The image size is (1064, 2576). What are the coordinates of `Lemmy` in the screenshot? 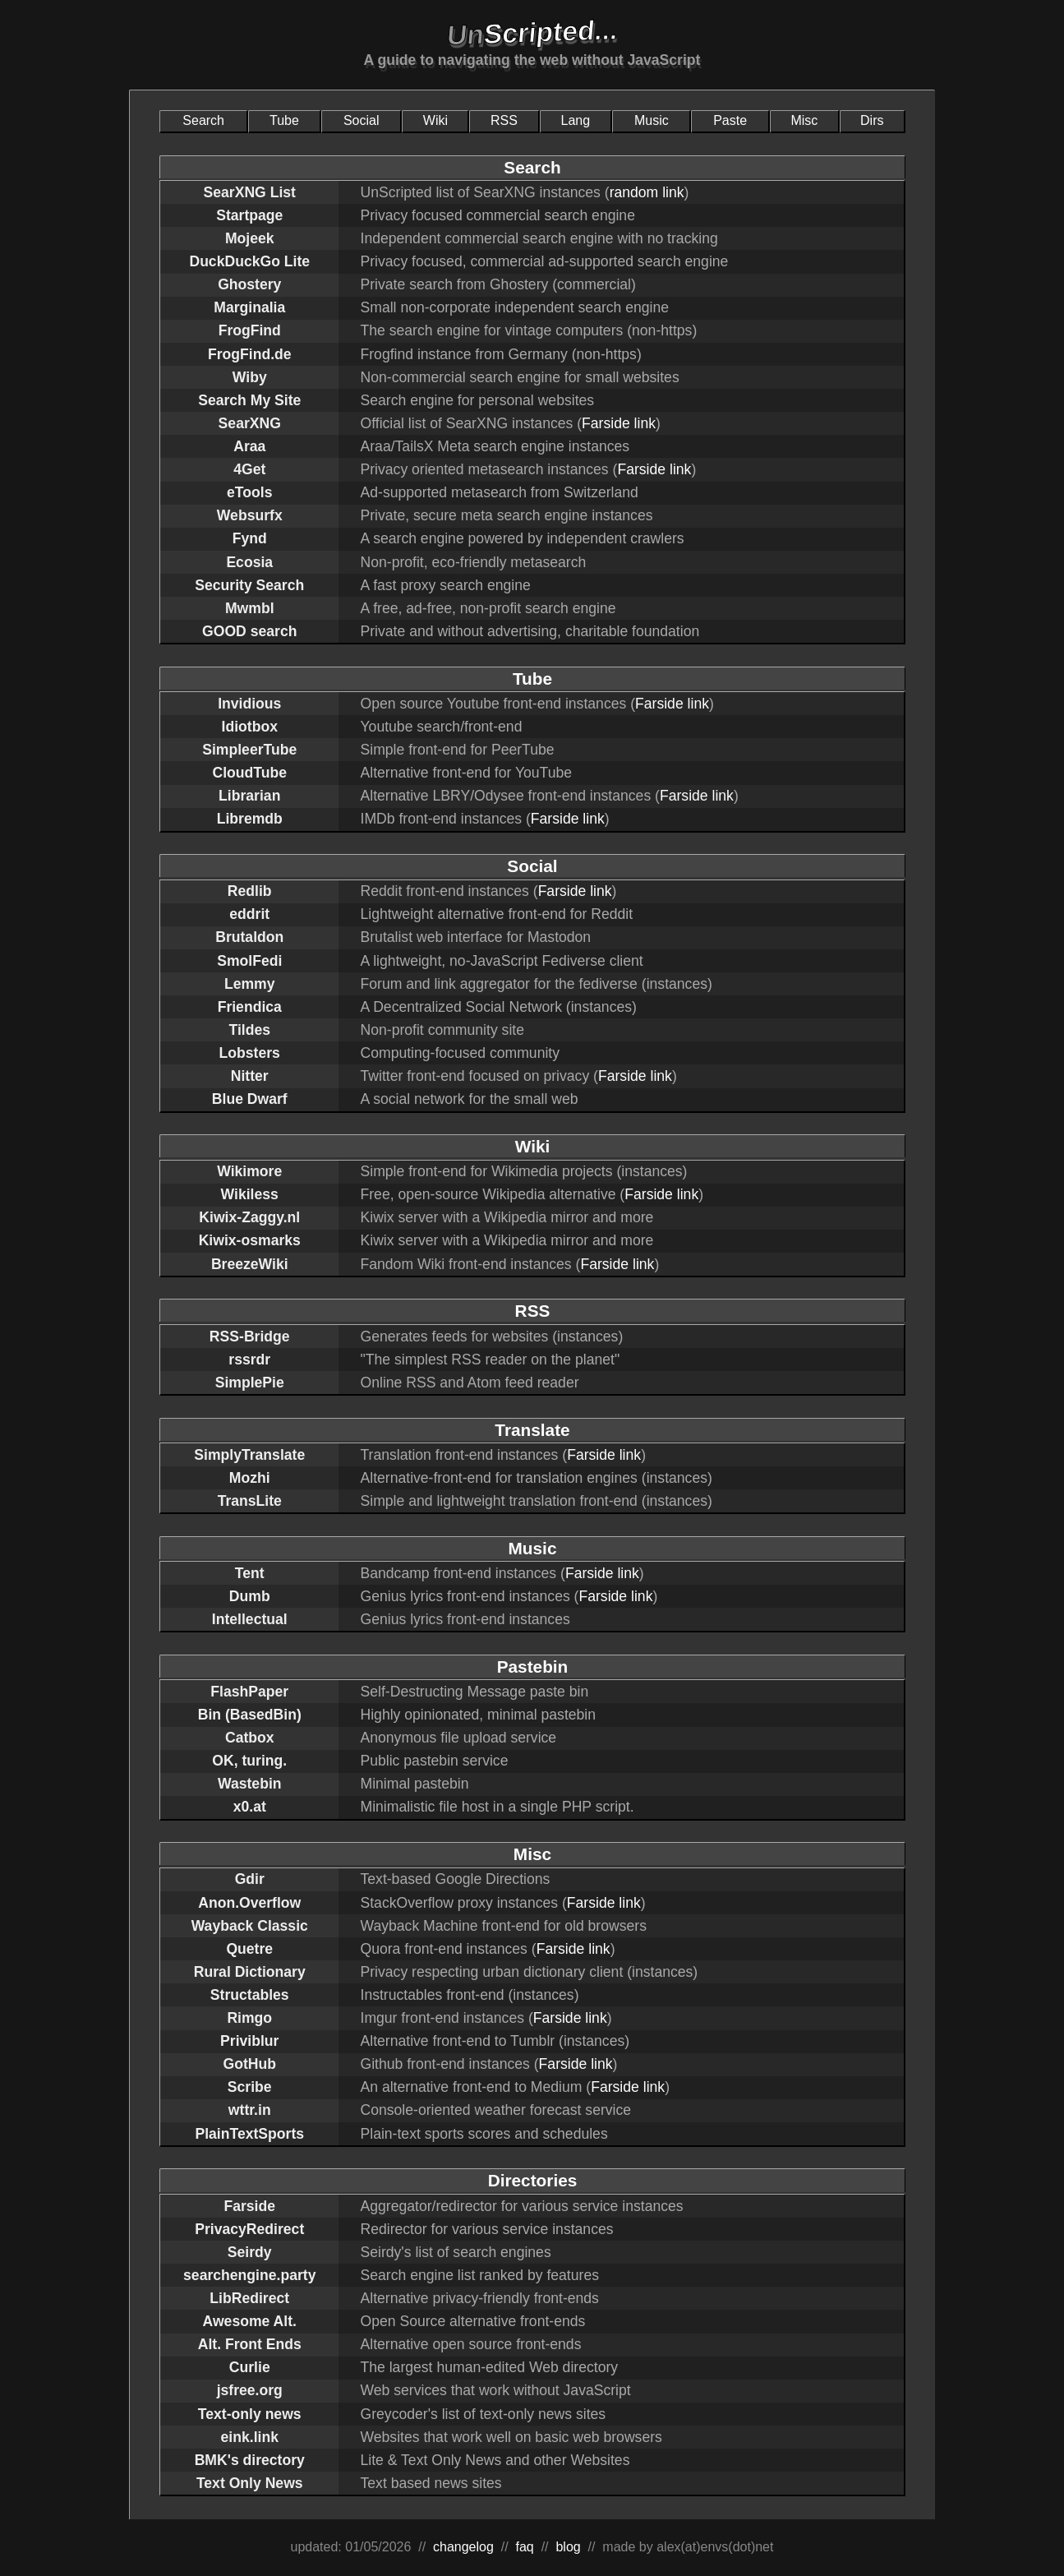 It's located at (249, 984).